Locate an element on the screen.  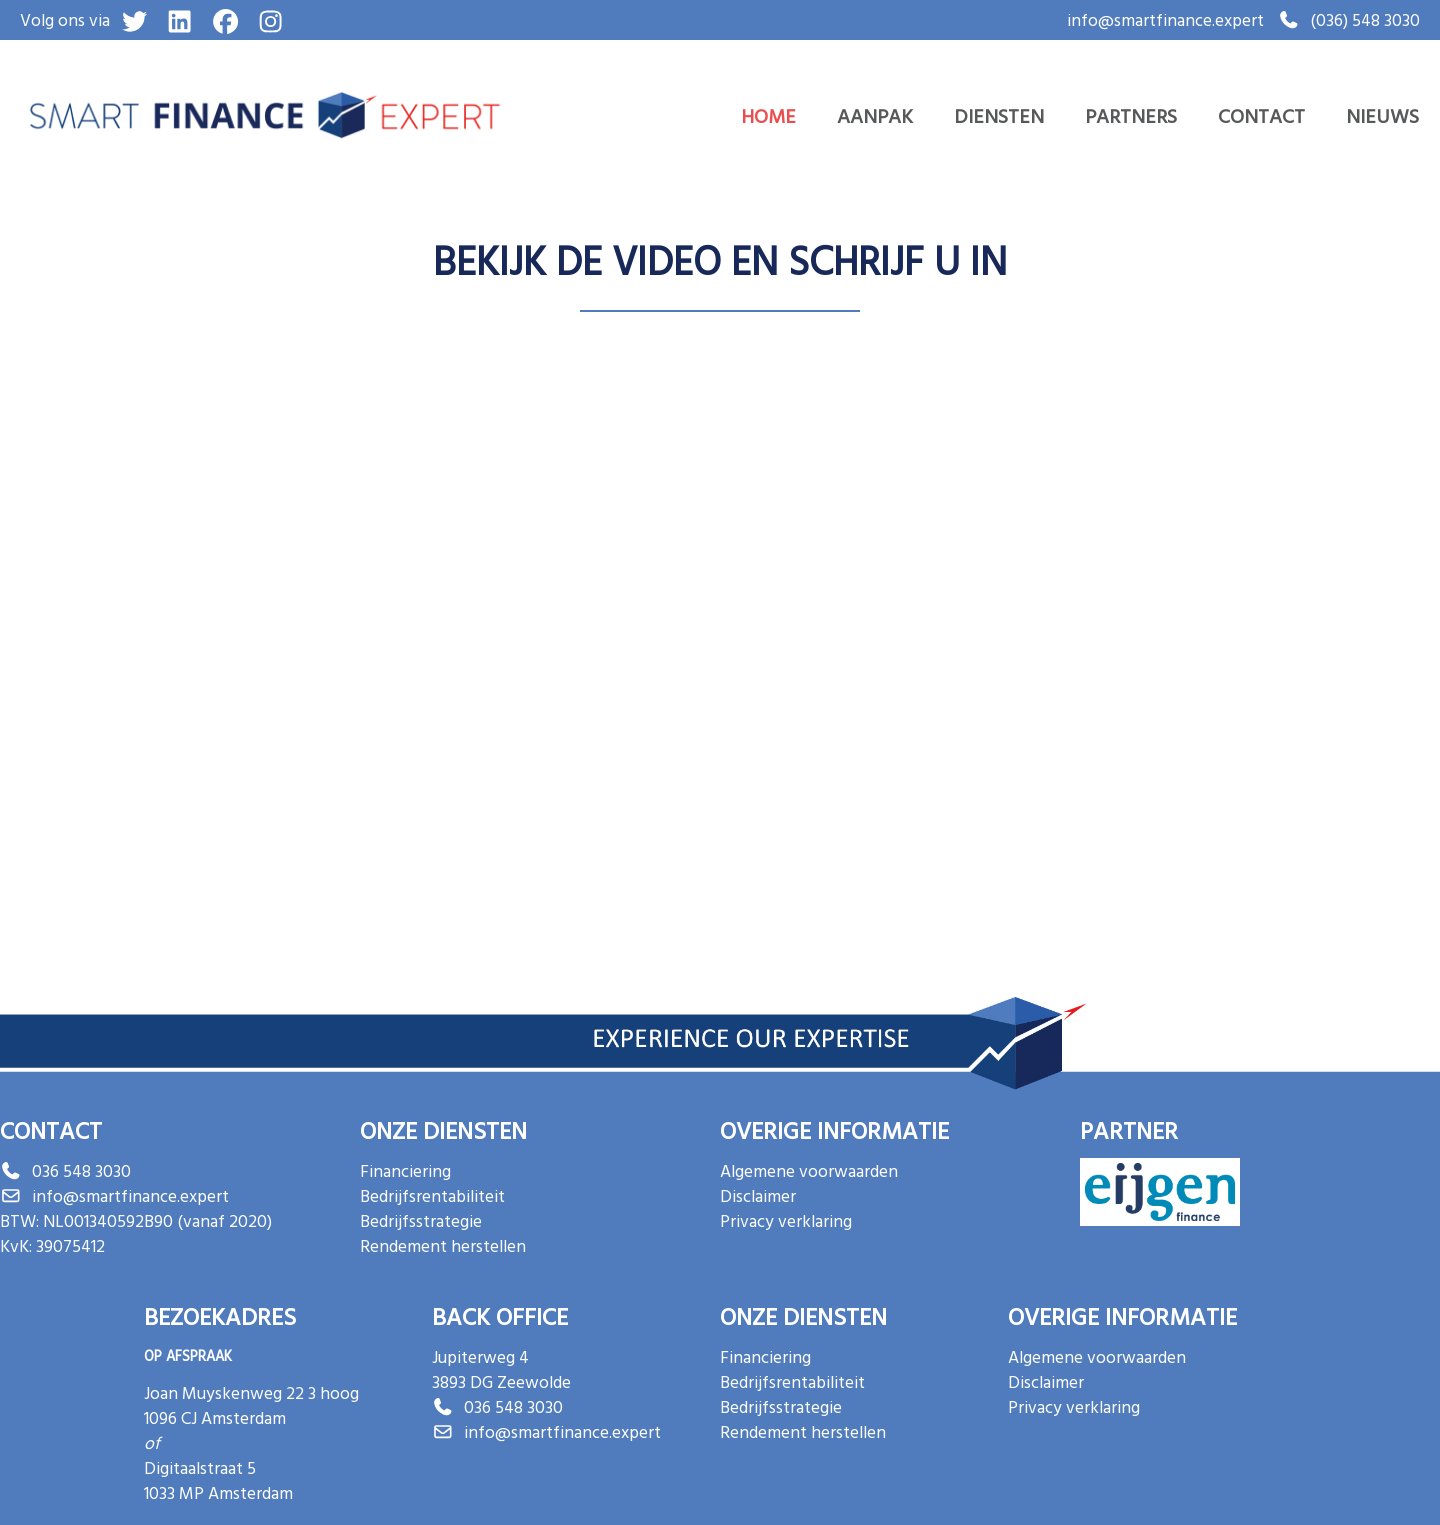
Disclaimer is located at coordinates (758, 1195).